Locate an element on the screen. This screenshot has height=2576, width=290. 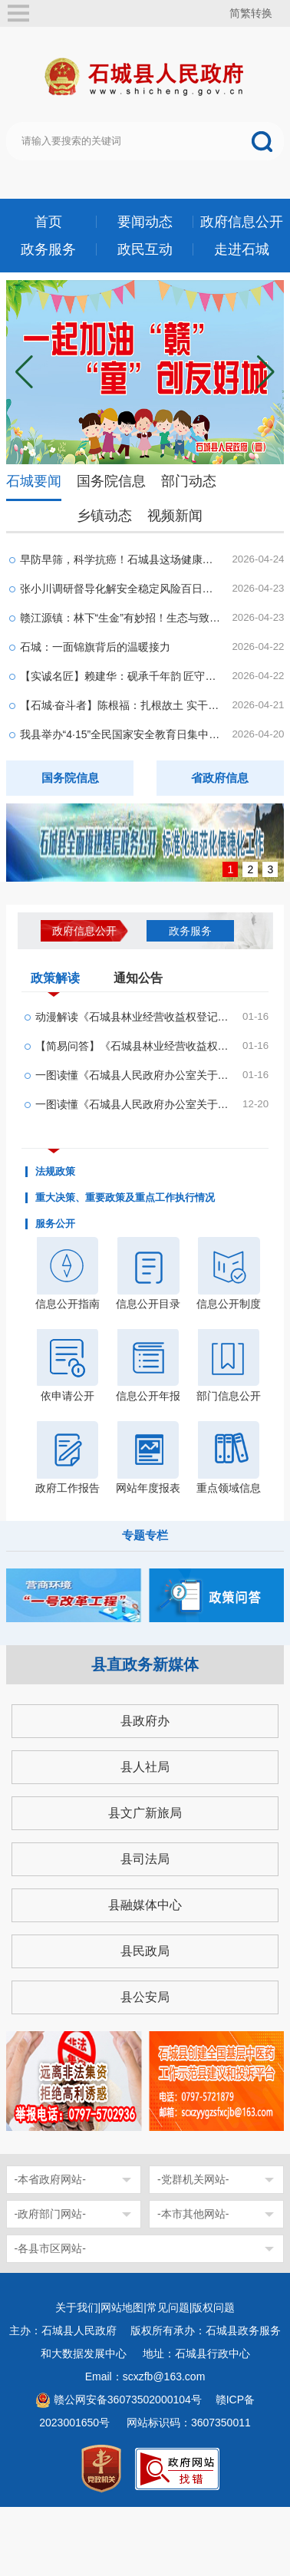
部门动态 is located at coordinates (188, 481).